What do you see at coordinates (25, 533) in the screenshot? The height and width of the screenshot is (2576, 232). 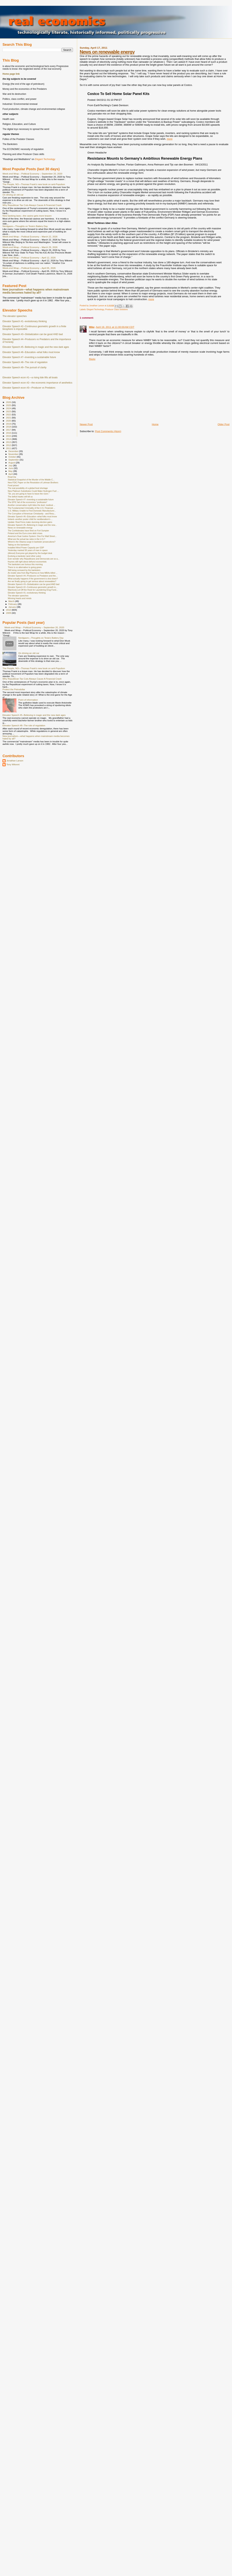 I see `Finland and the Euro-zone debt crises` at bounding box center [25, 533].